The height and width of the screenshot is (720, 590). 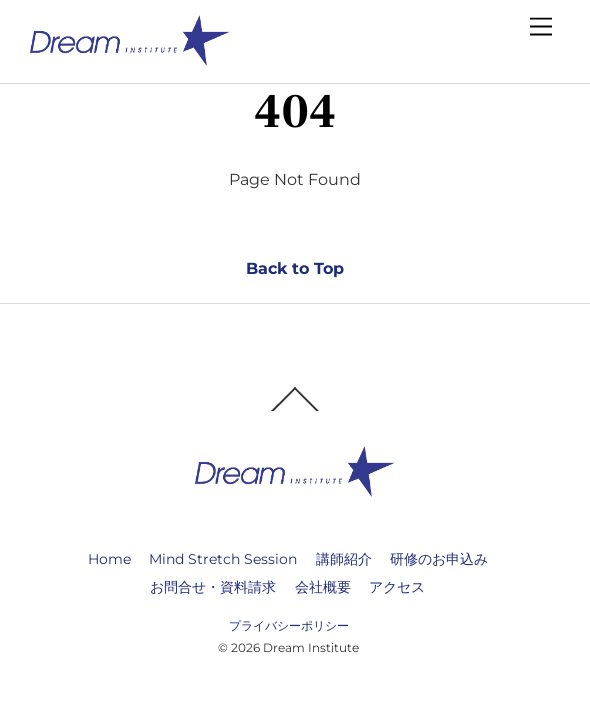 I want to click on [Menu], so click(x=541, y=27).